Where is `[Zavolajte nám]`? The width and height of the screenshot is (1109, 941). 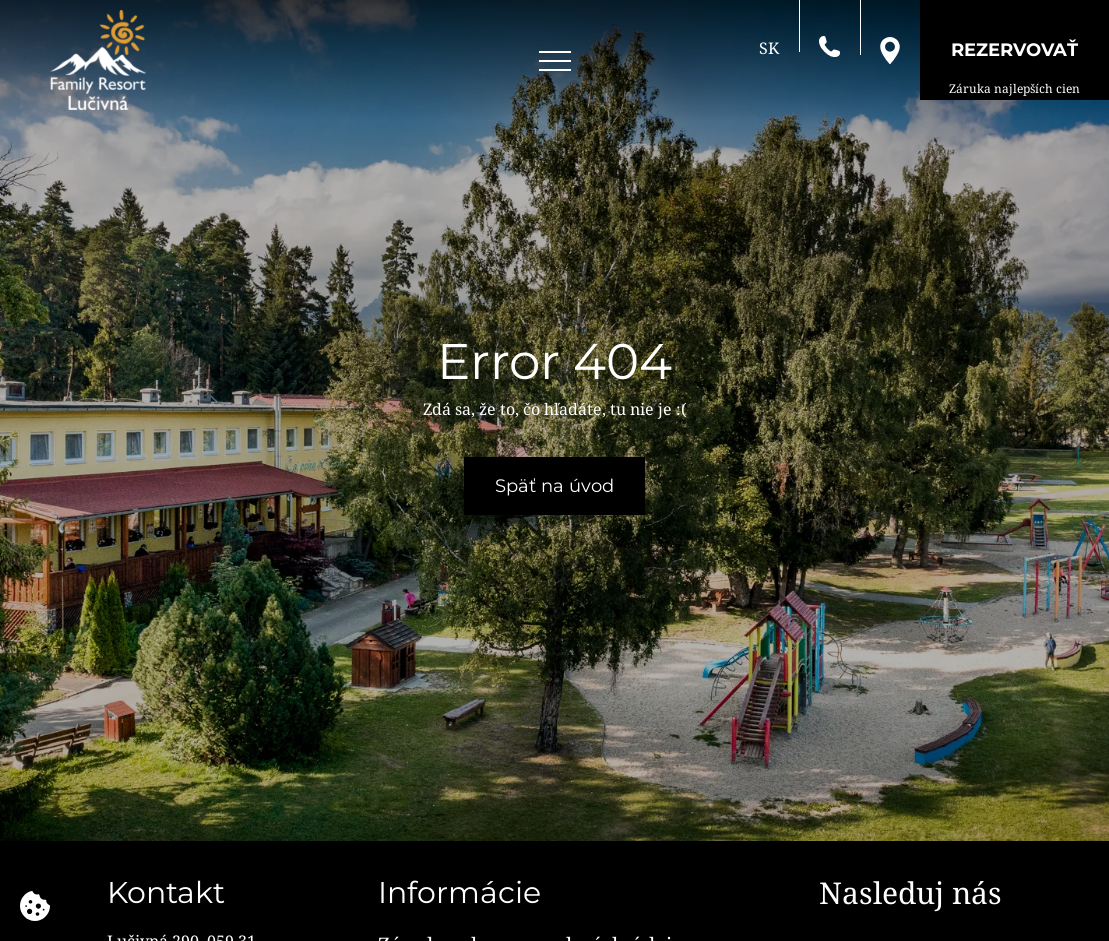 [Zavolajte nám] is located at coordinates (829, 45).